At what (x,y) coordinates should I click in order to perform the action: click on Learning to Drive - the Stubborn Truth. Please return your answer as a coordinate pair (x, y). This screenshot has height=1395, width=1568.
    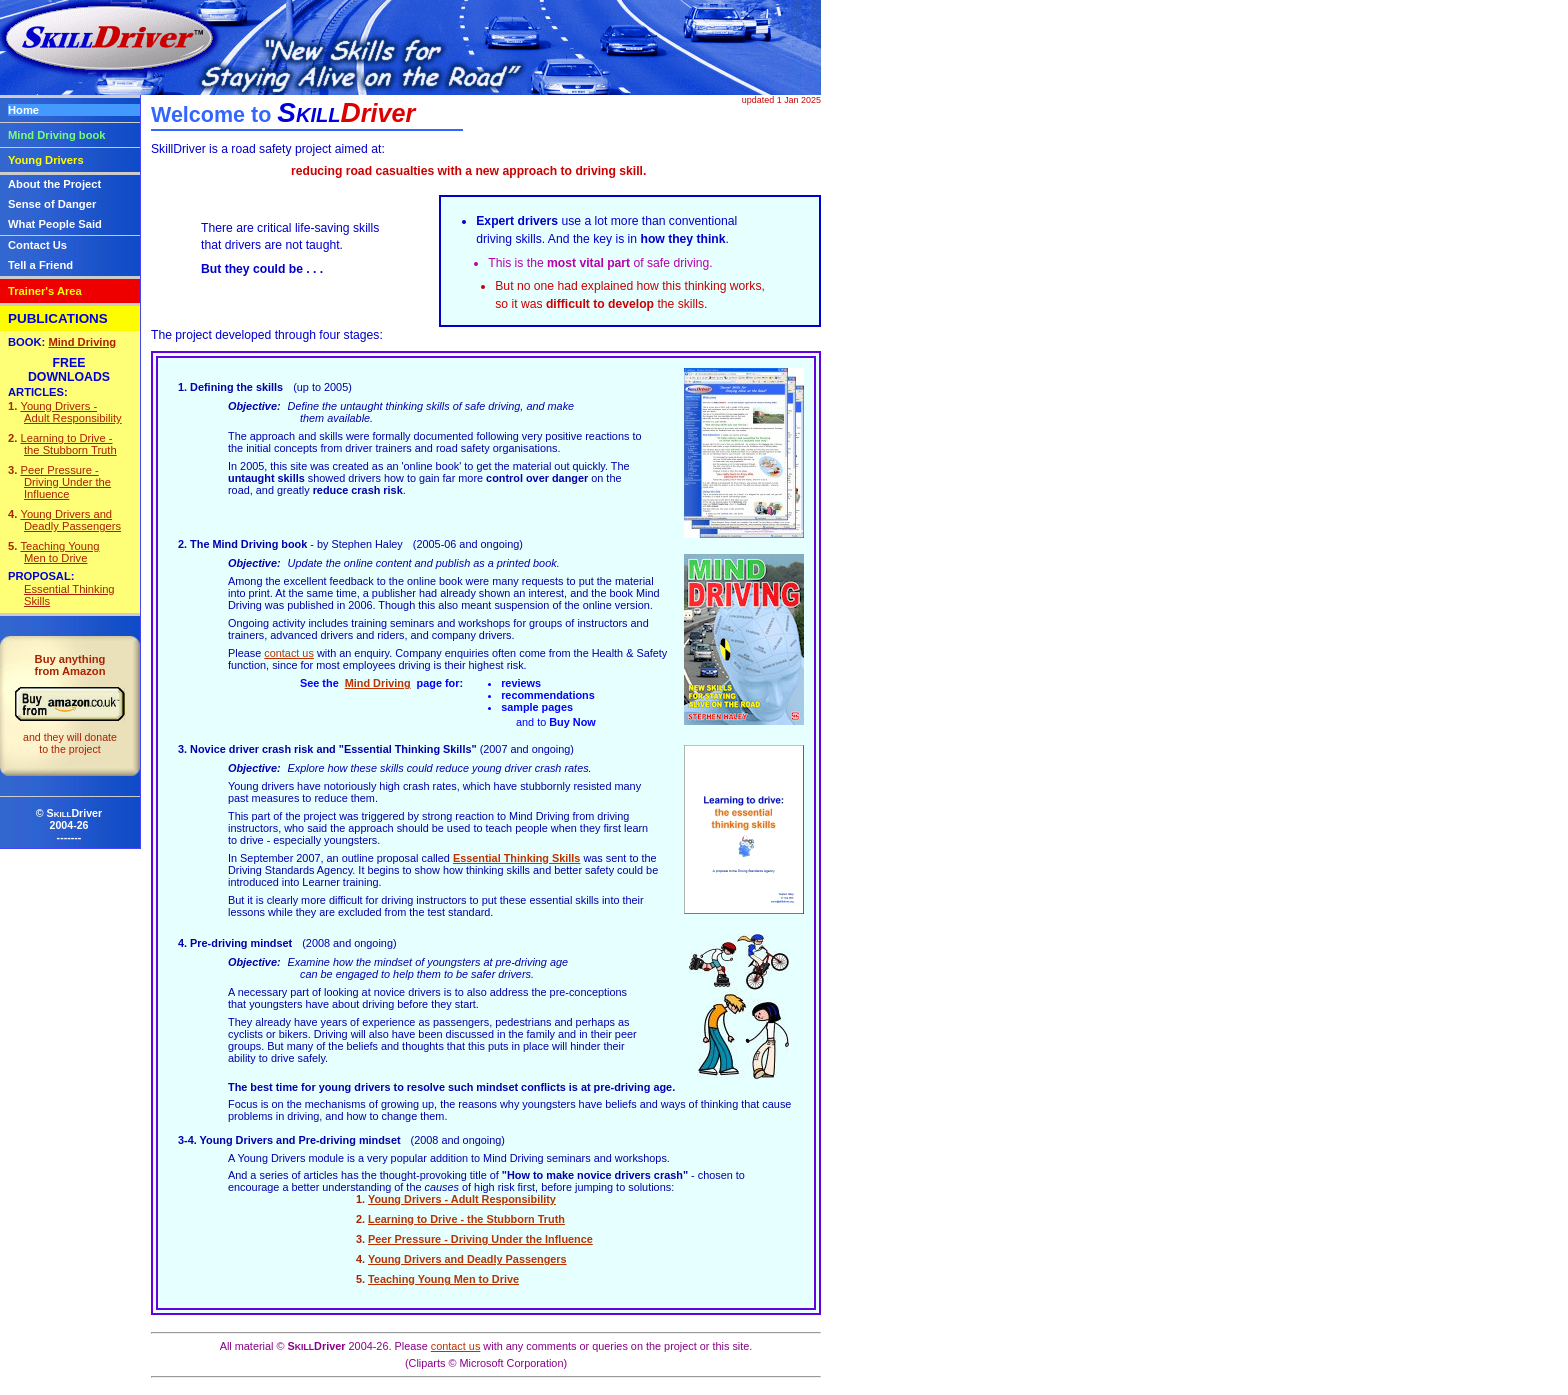
    Looking at the image, I should click on (466, 1219).